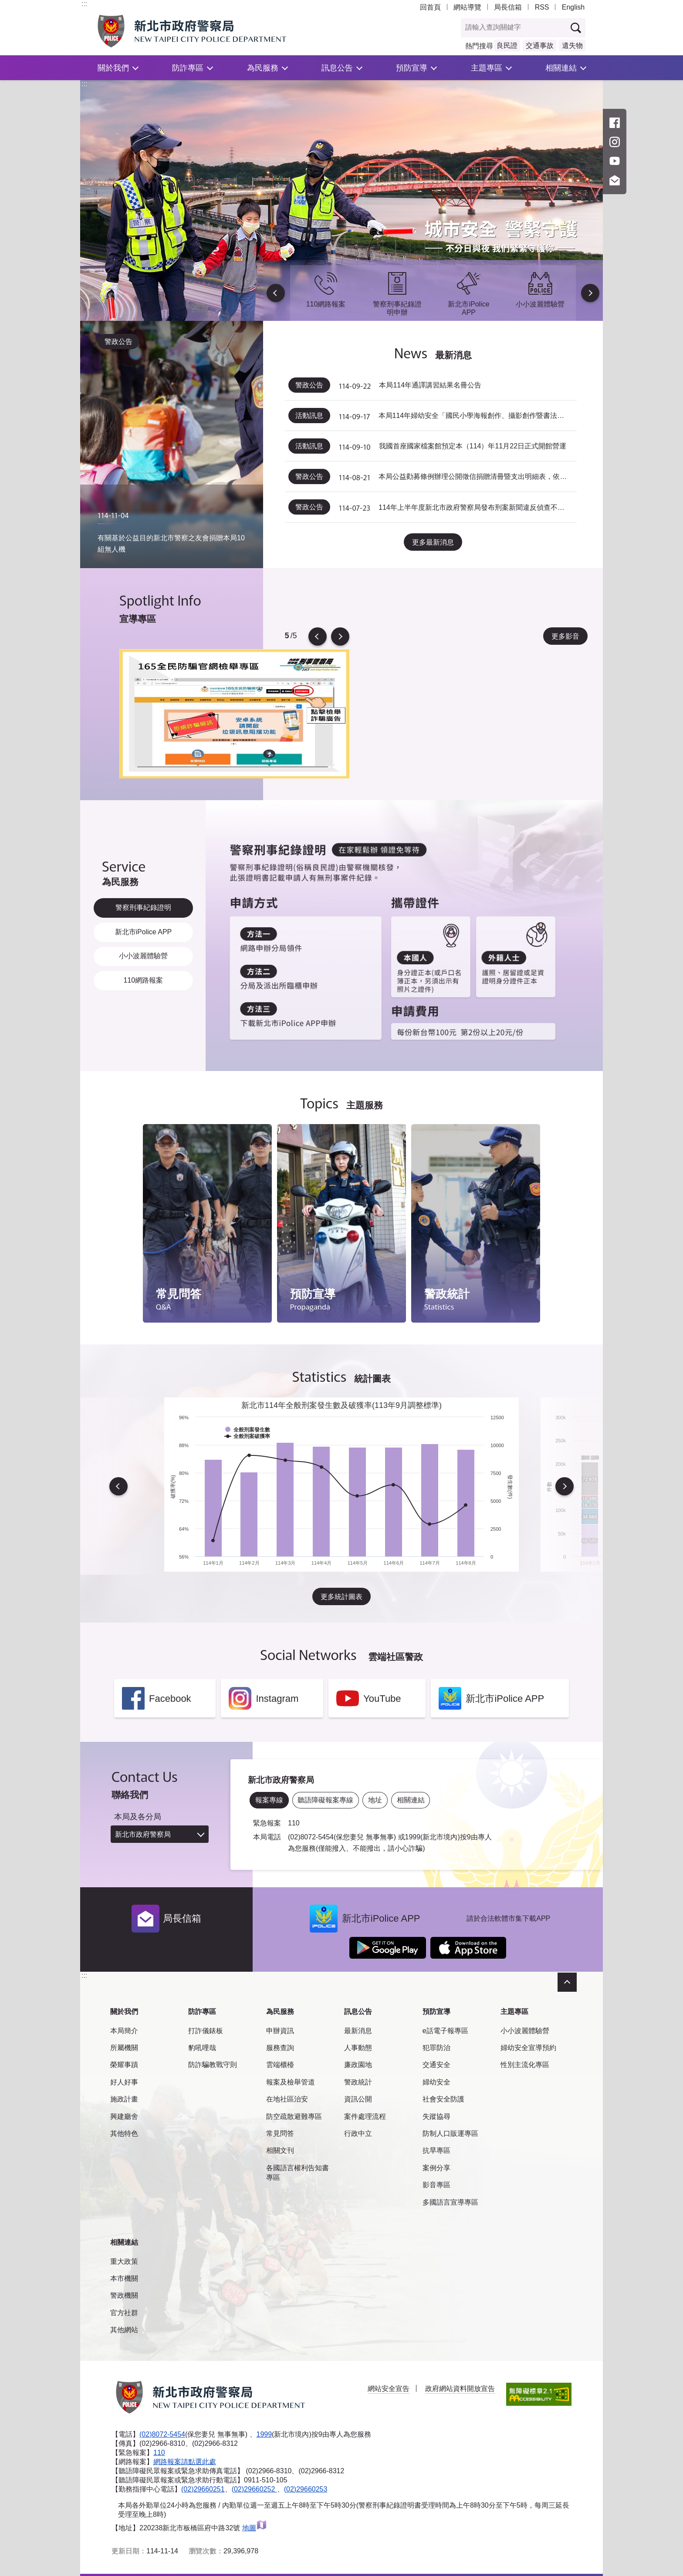 This screenshot has width=683, height=2576. Describe the element at coordinates (508, 7) in the screenshot. I see `局長信箱` at that location.